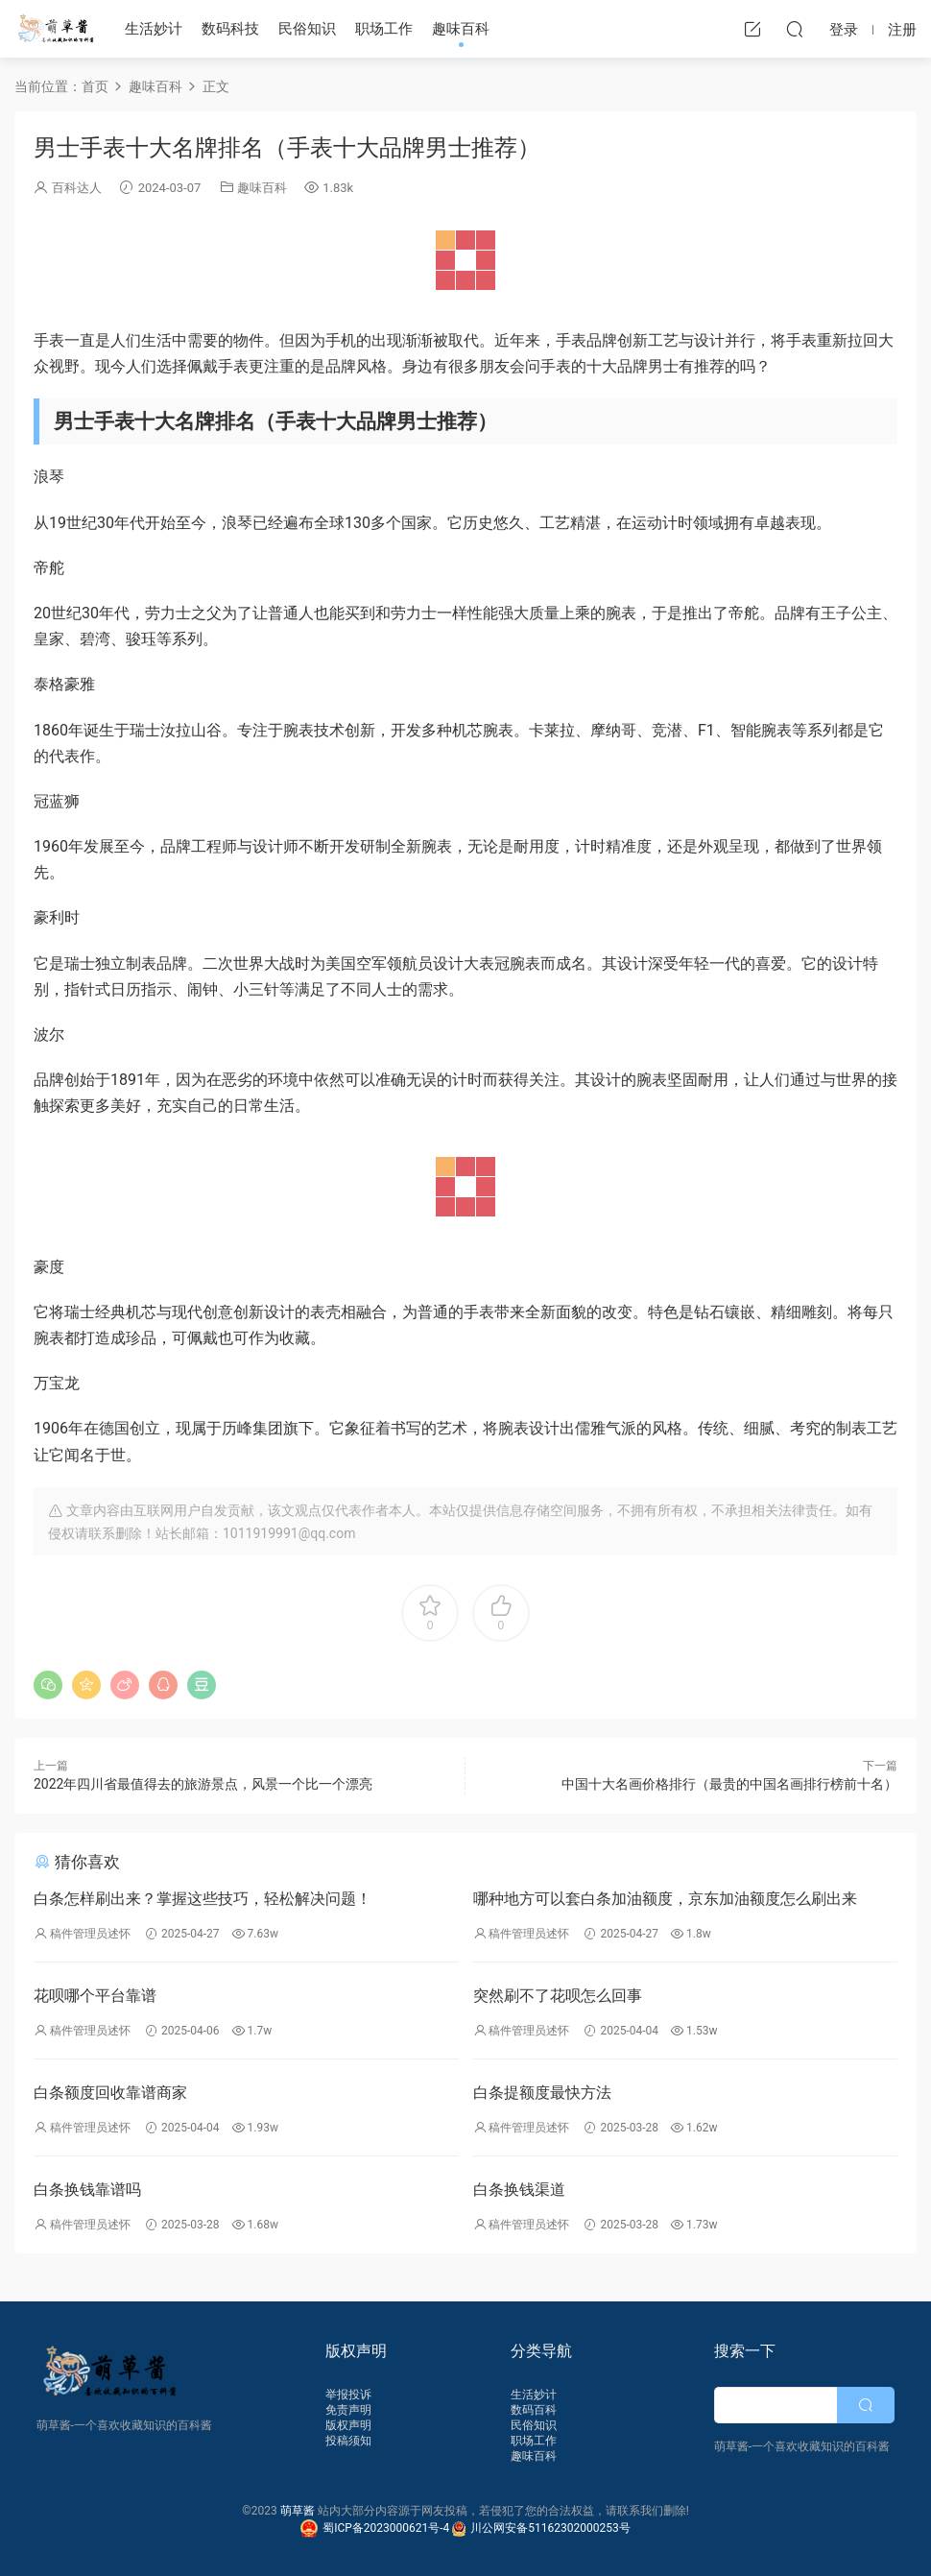 This screenshot has height=2576, width=931. I want to click on 突然刷不了花呗怎么回事, so click(557, 1995).